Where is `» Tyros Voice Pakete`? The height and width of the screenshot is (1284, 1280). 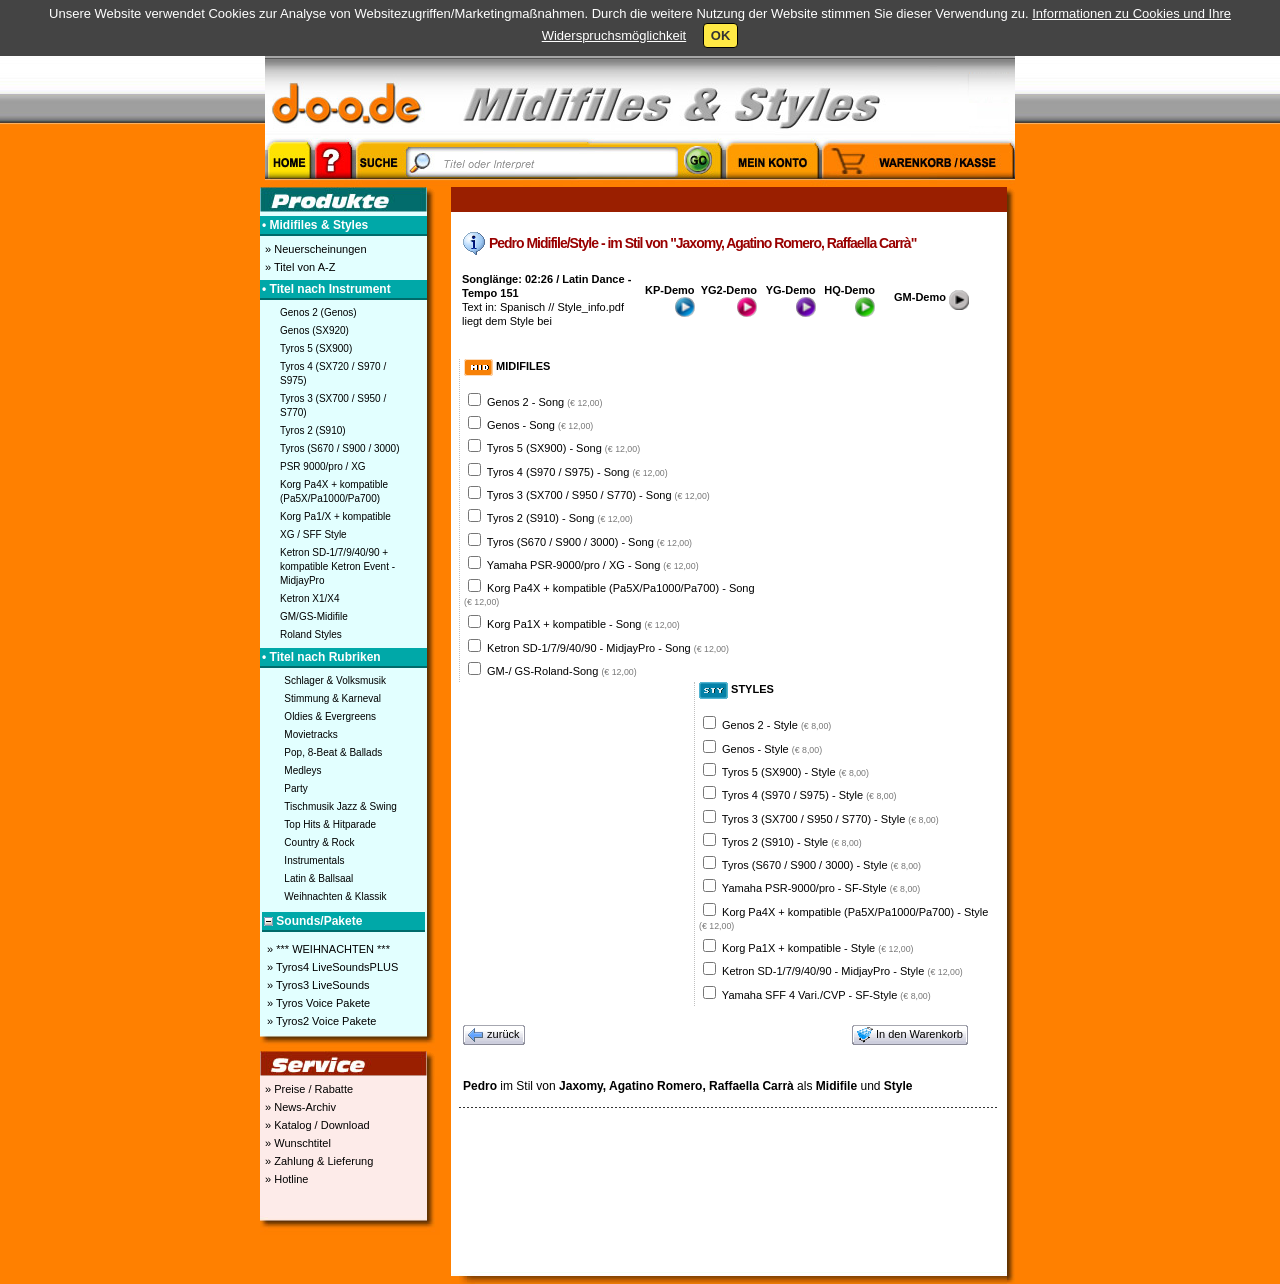
» Tyros Voice Pakete is located at coordinates (317, 1003).